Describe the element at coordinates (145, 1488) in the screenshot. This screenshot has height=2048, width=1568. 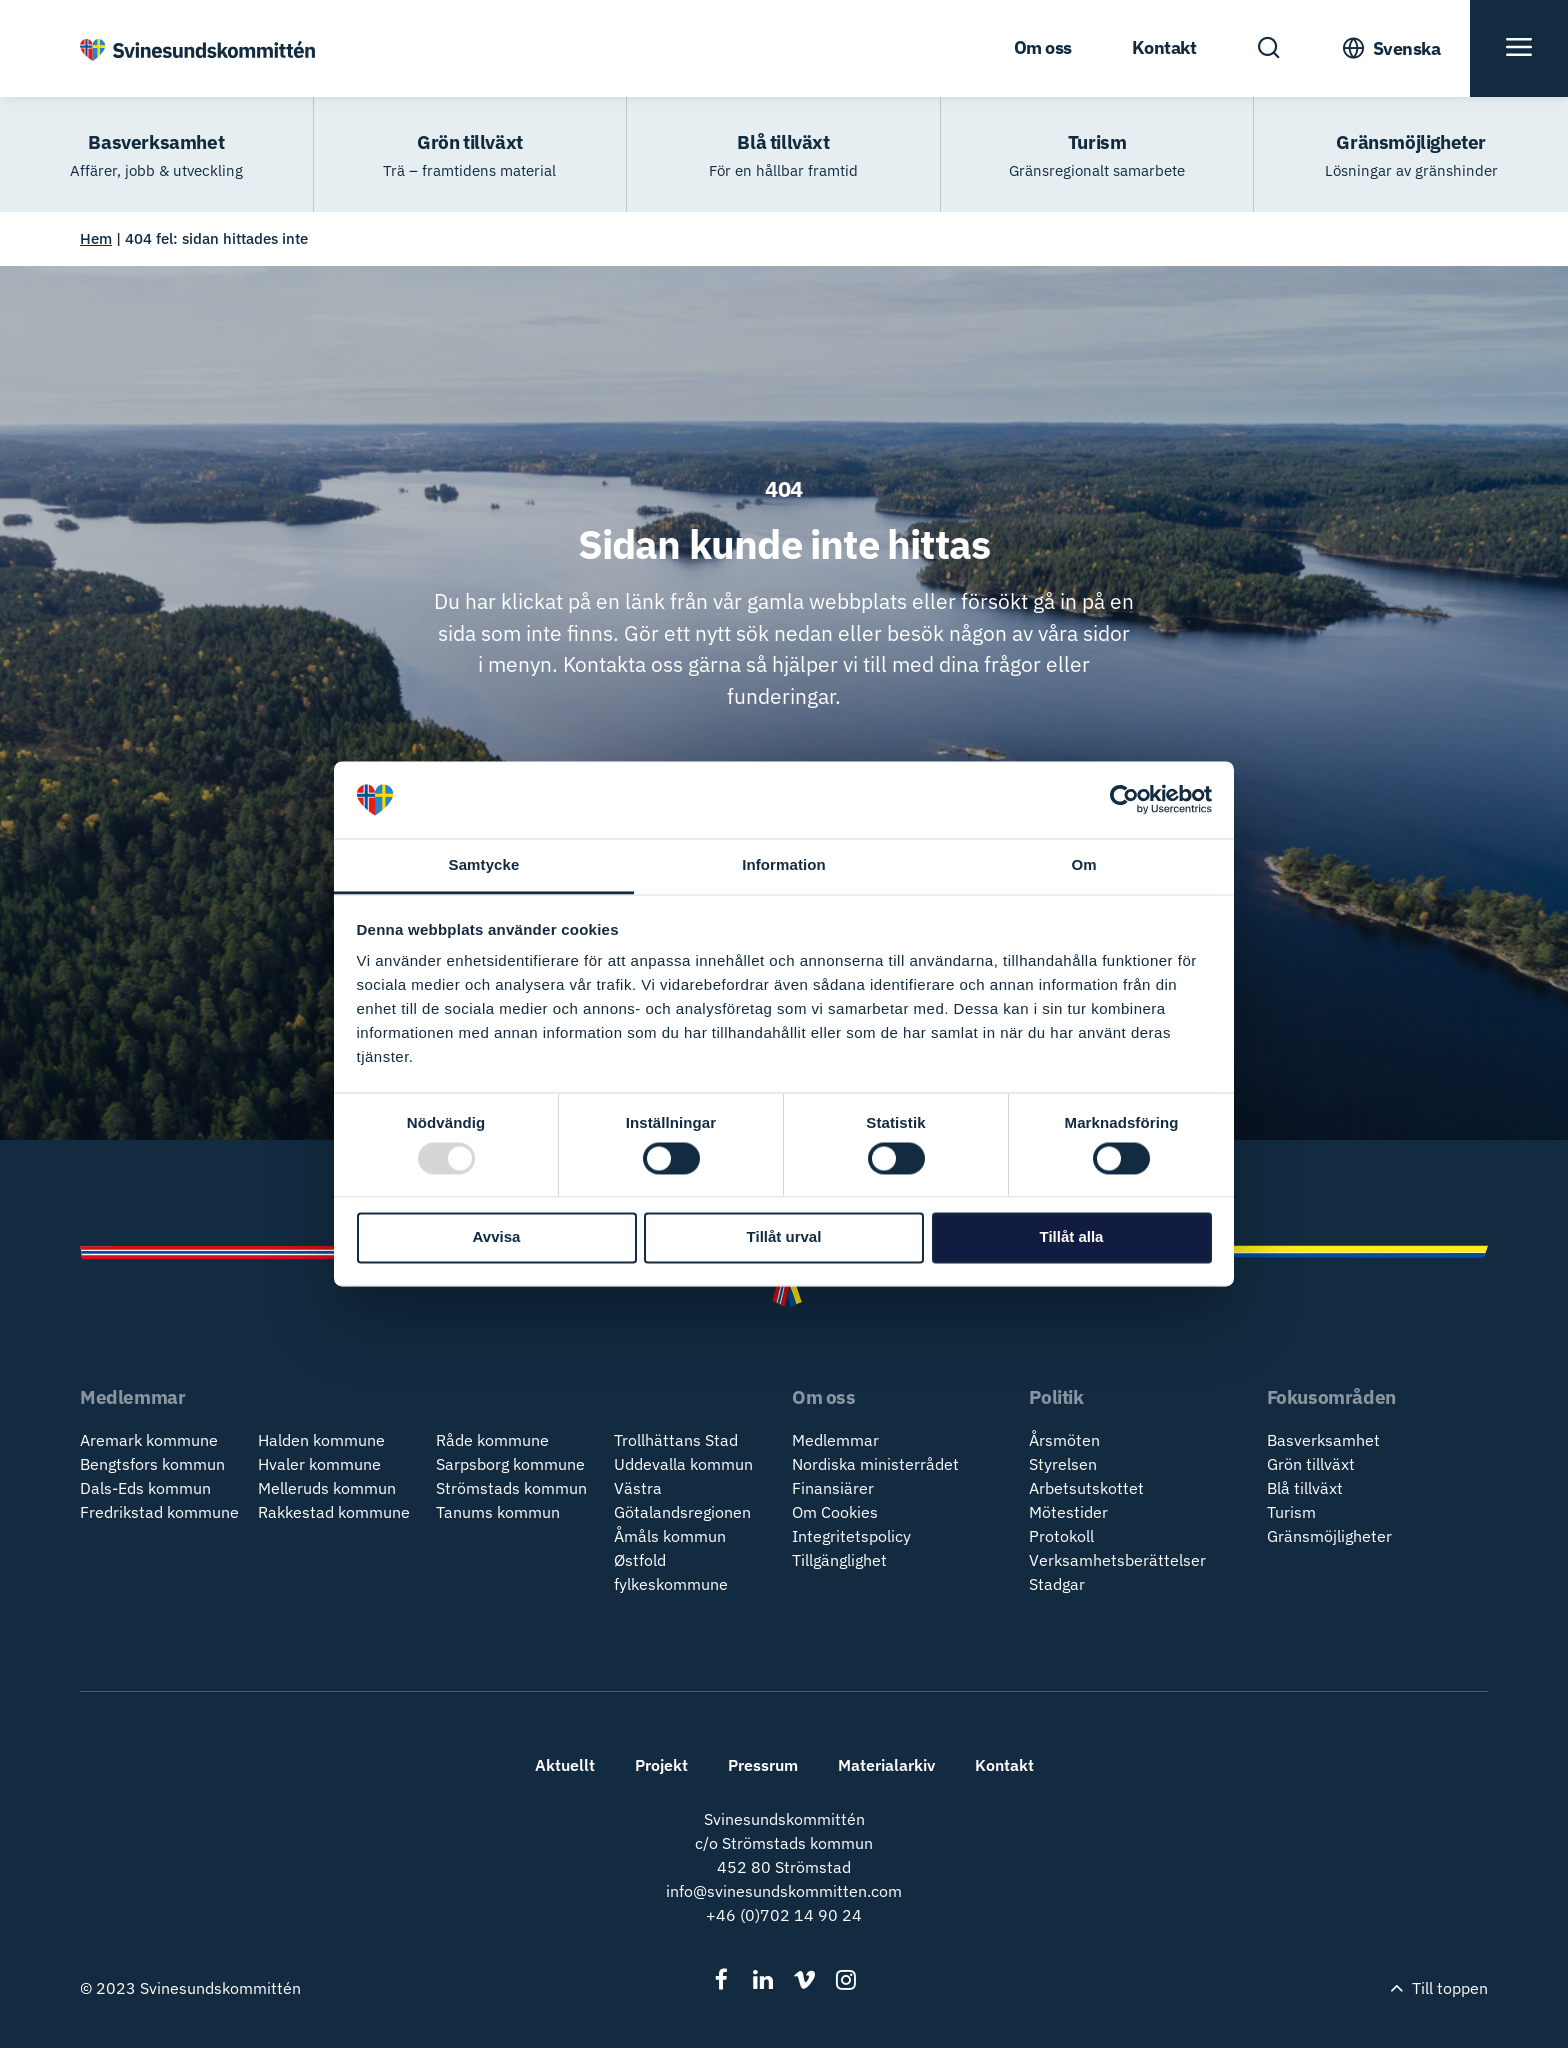
I see `Dals-Eds kommun` at that location.